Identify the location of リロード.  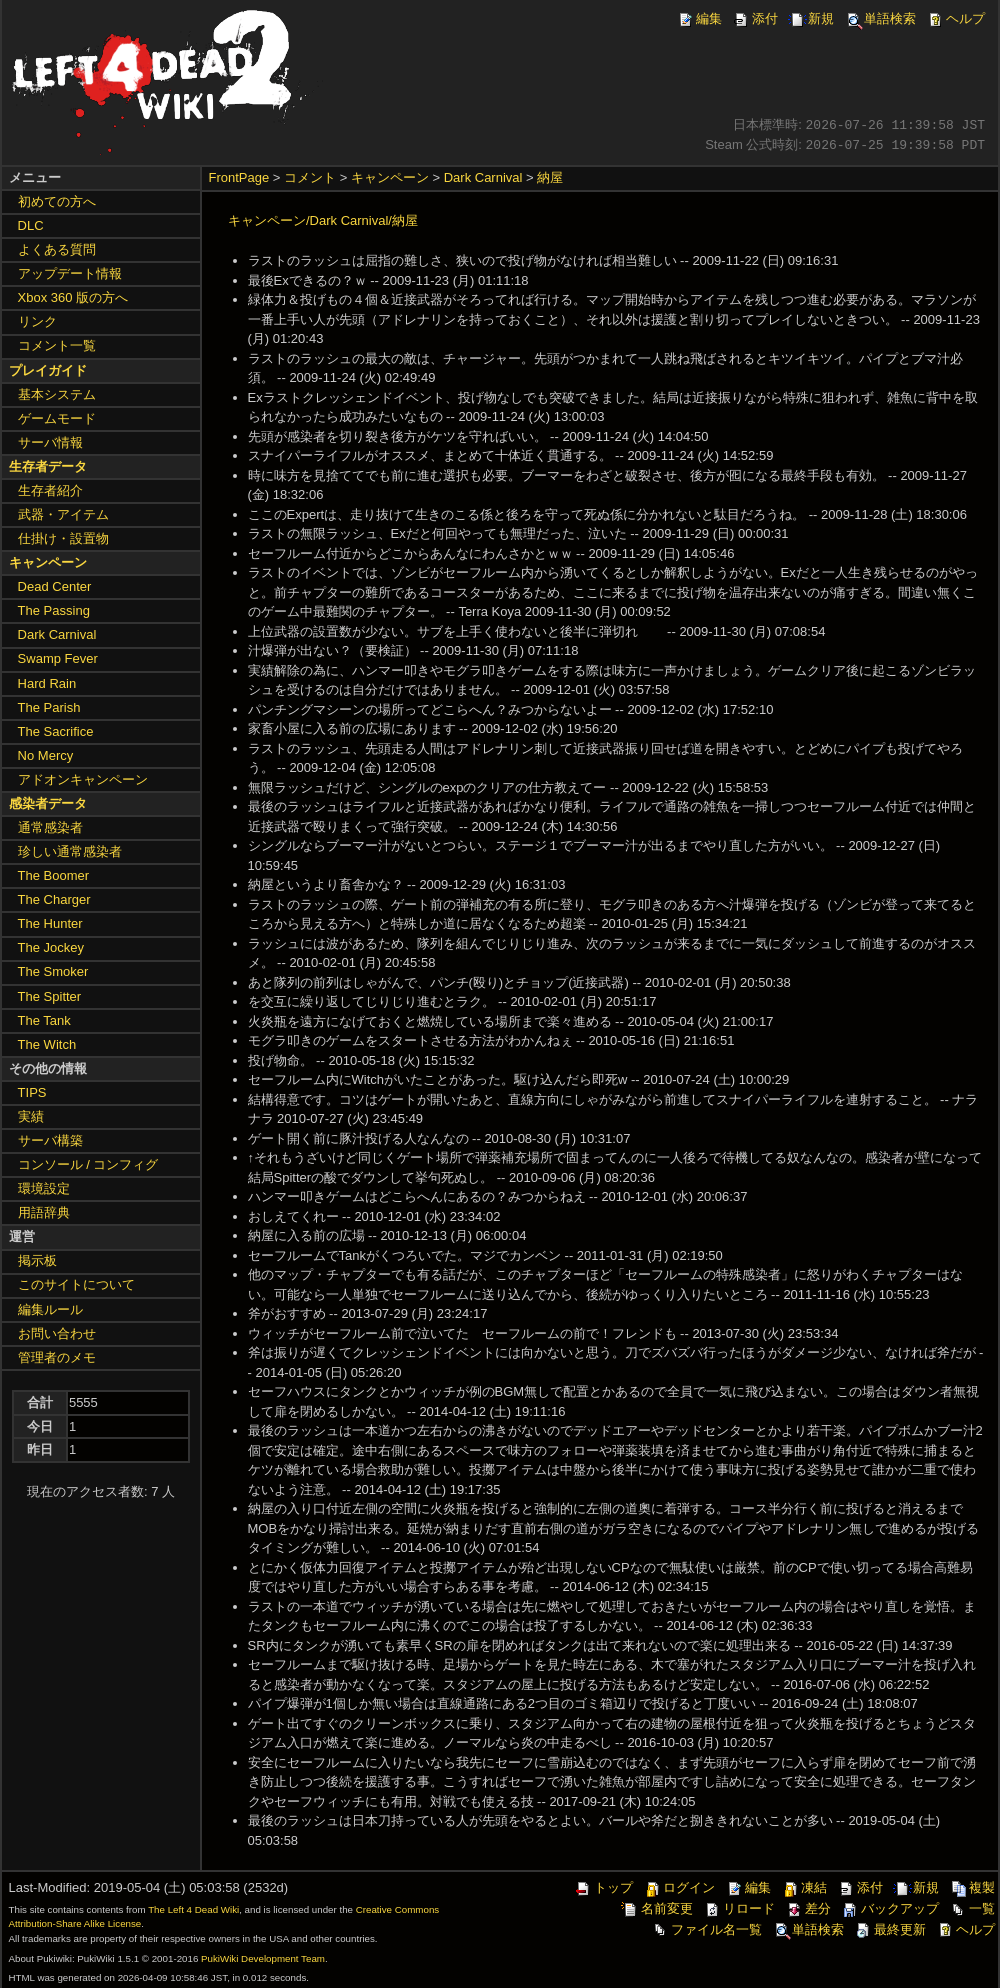
(739, 1908).